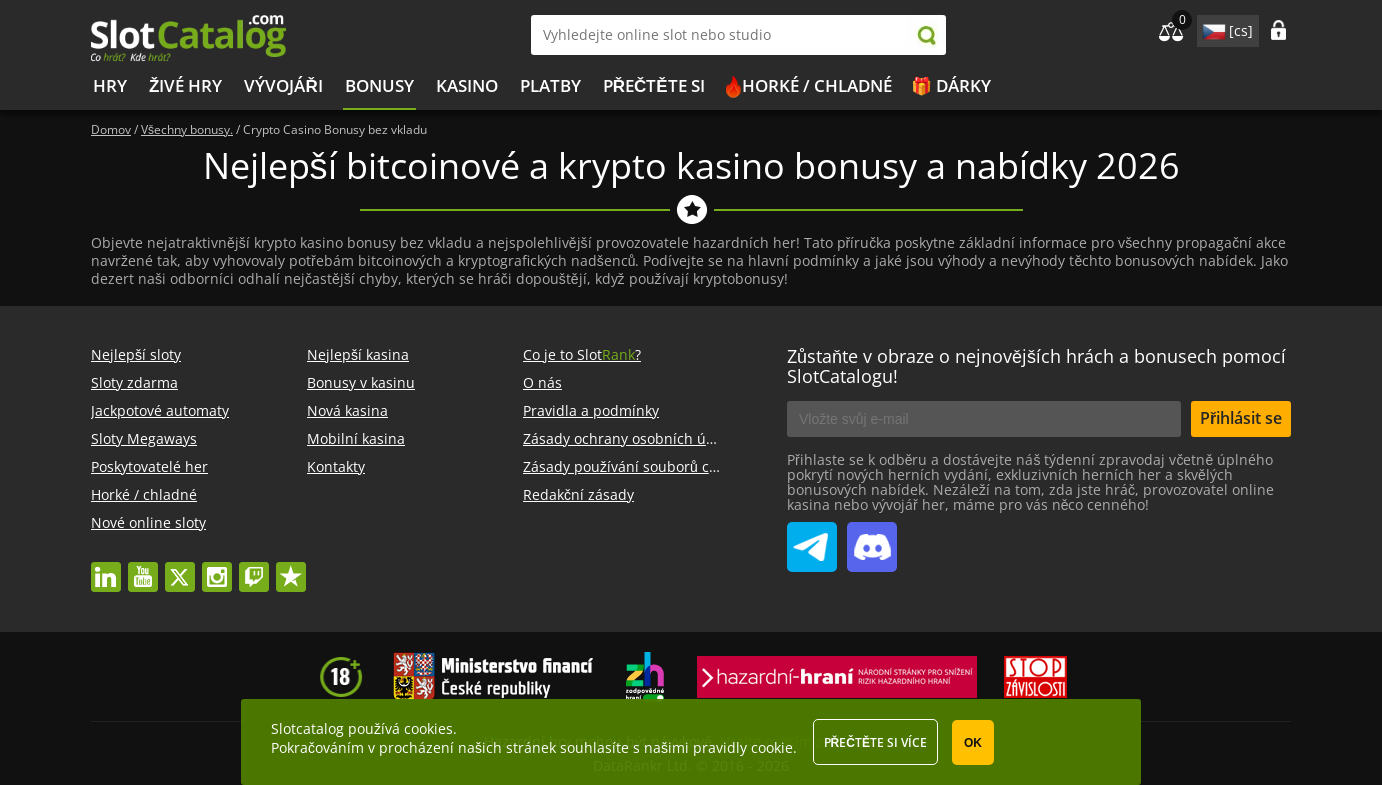 This screenshot has height=785, width=1382. What do you see at coordinates (358, 354) in the screenshot?
I see `Nejlepší kasina` at bounding box center [358, 354].